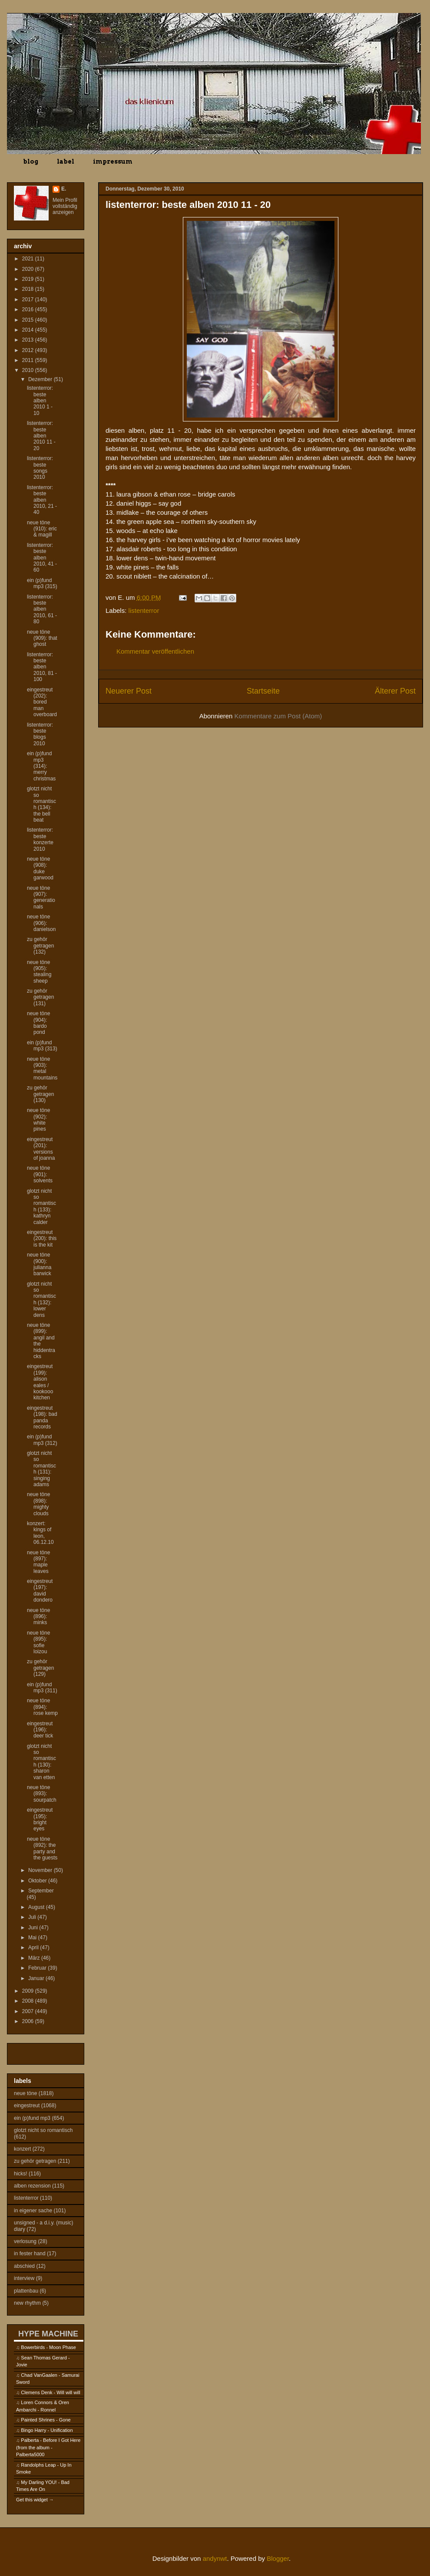 The width and height of the screenshot is (430, 2576). I want to click on neue töne (905): stealing sheep, so click(39, 971).